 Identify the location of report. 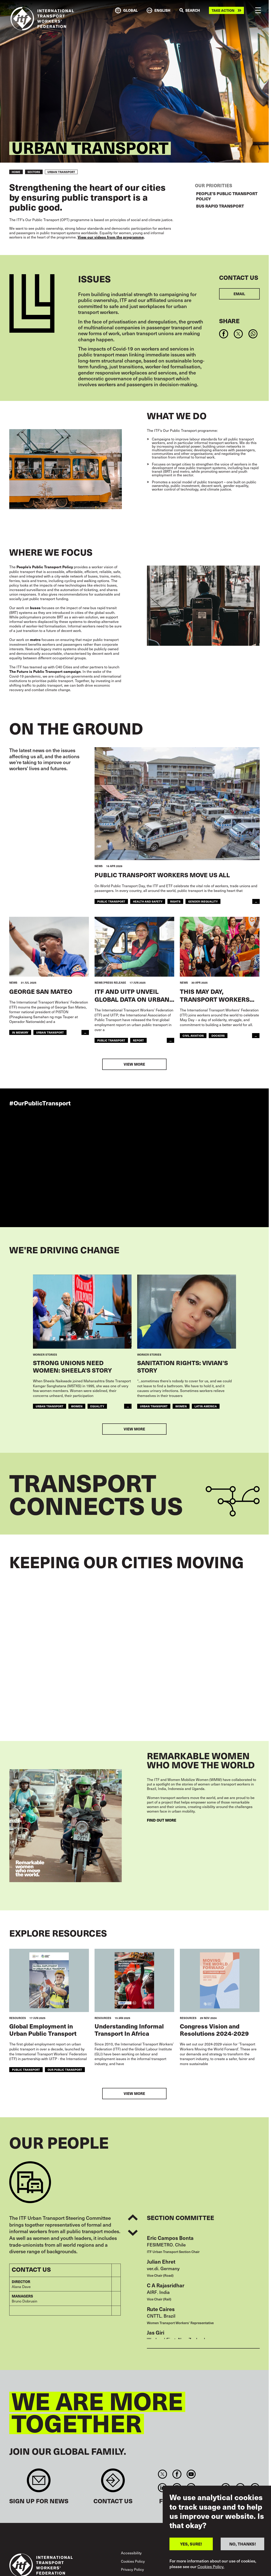
(138, 1040).